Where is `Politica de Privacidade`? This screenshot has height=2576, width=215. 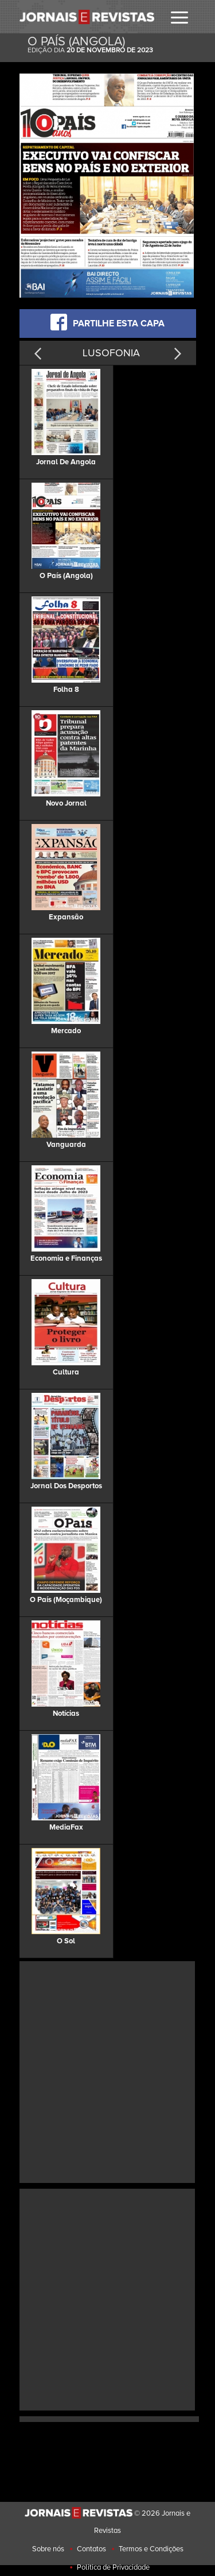
Politica de Privacidade is located at coordinates (113, 2567).